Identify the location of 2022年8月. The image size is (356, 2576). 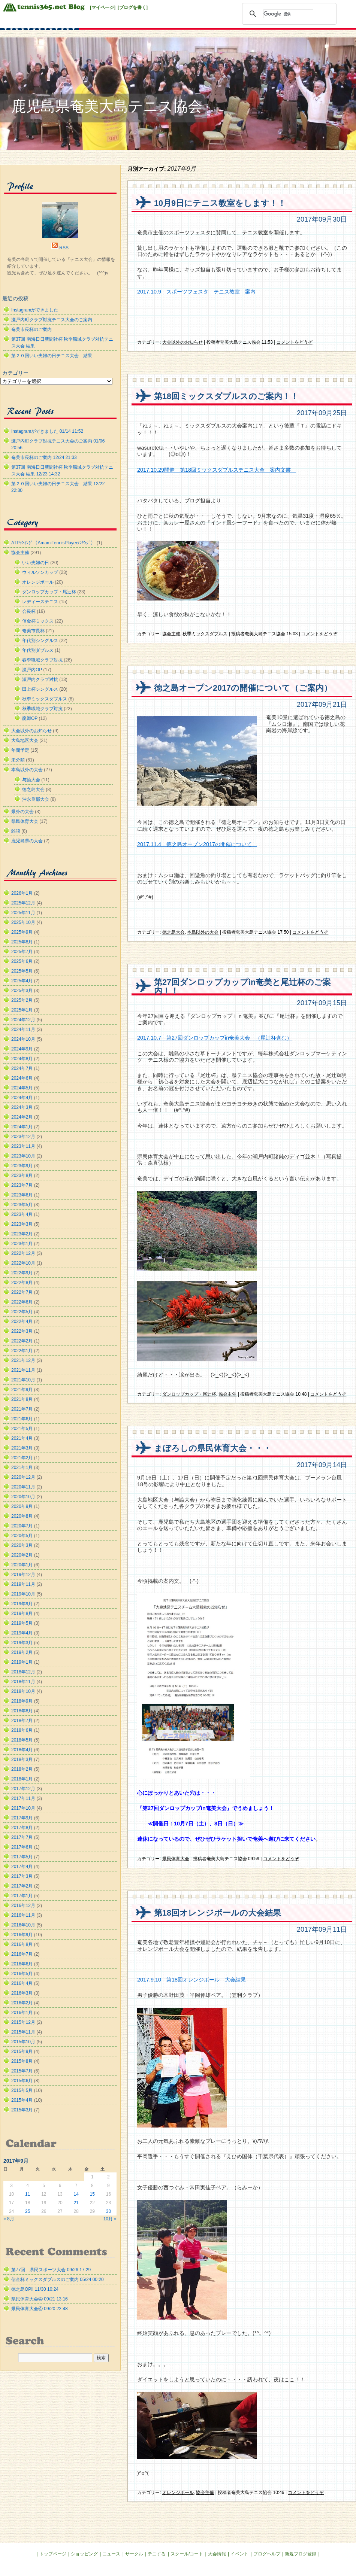
(22, 1282).